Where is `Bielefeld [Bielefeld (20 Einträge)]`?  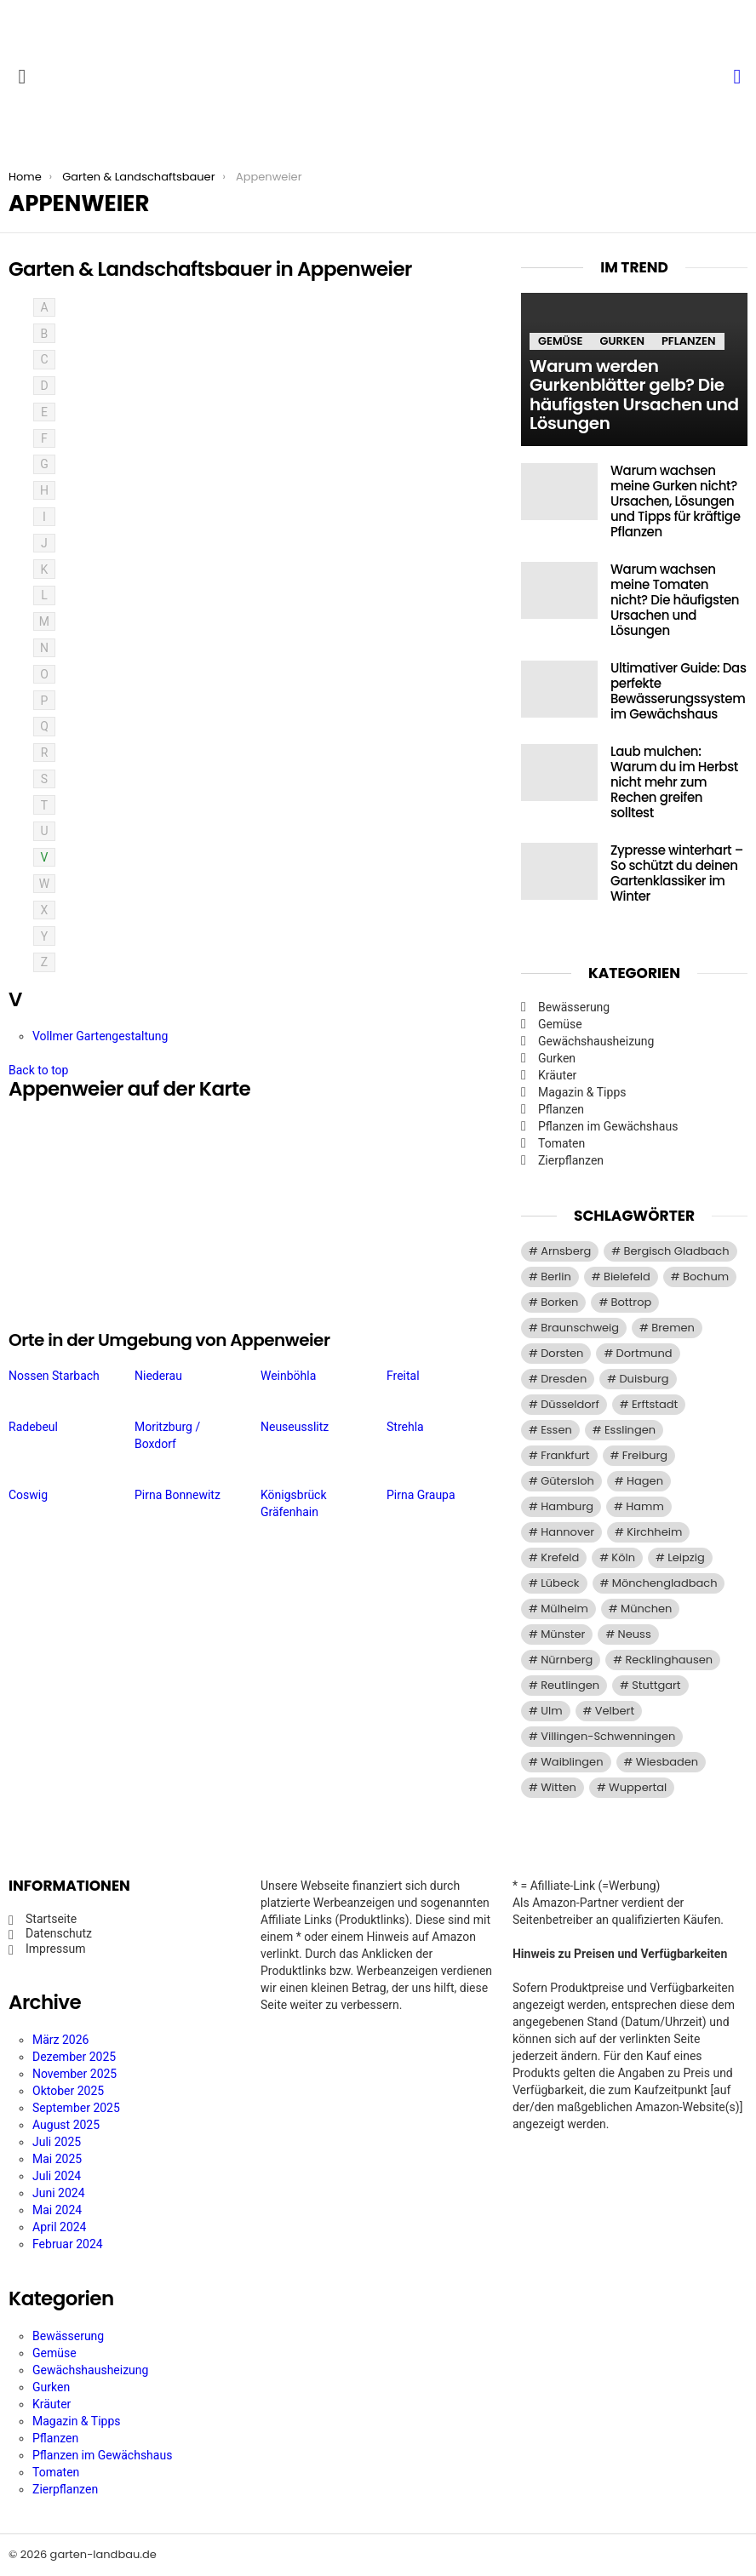 Bielefeld [Bielefeld (20 Einträge)] is located at coordinates (627, 1276).